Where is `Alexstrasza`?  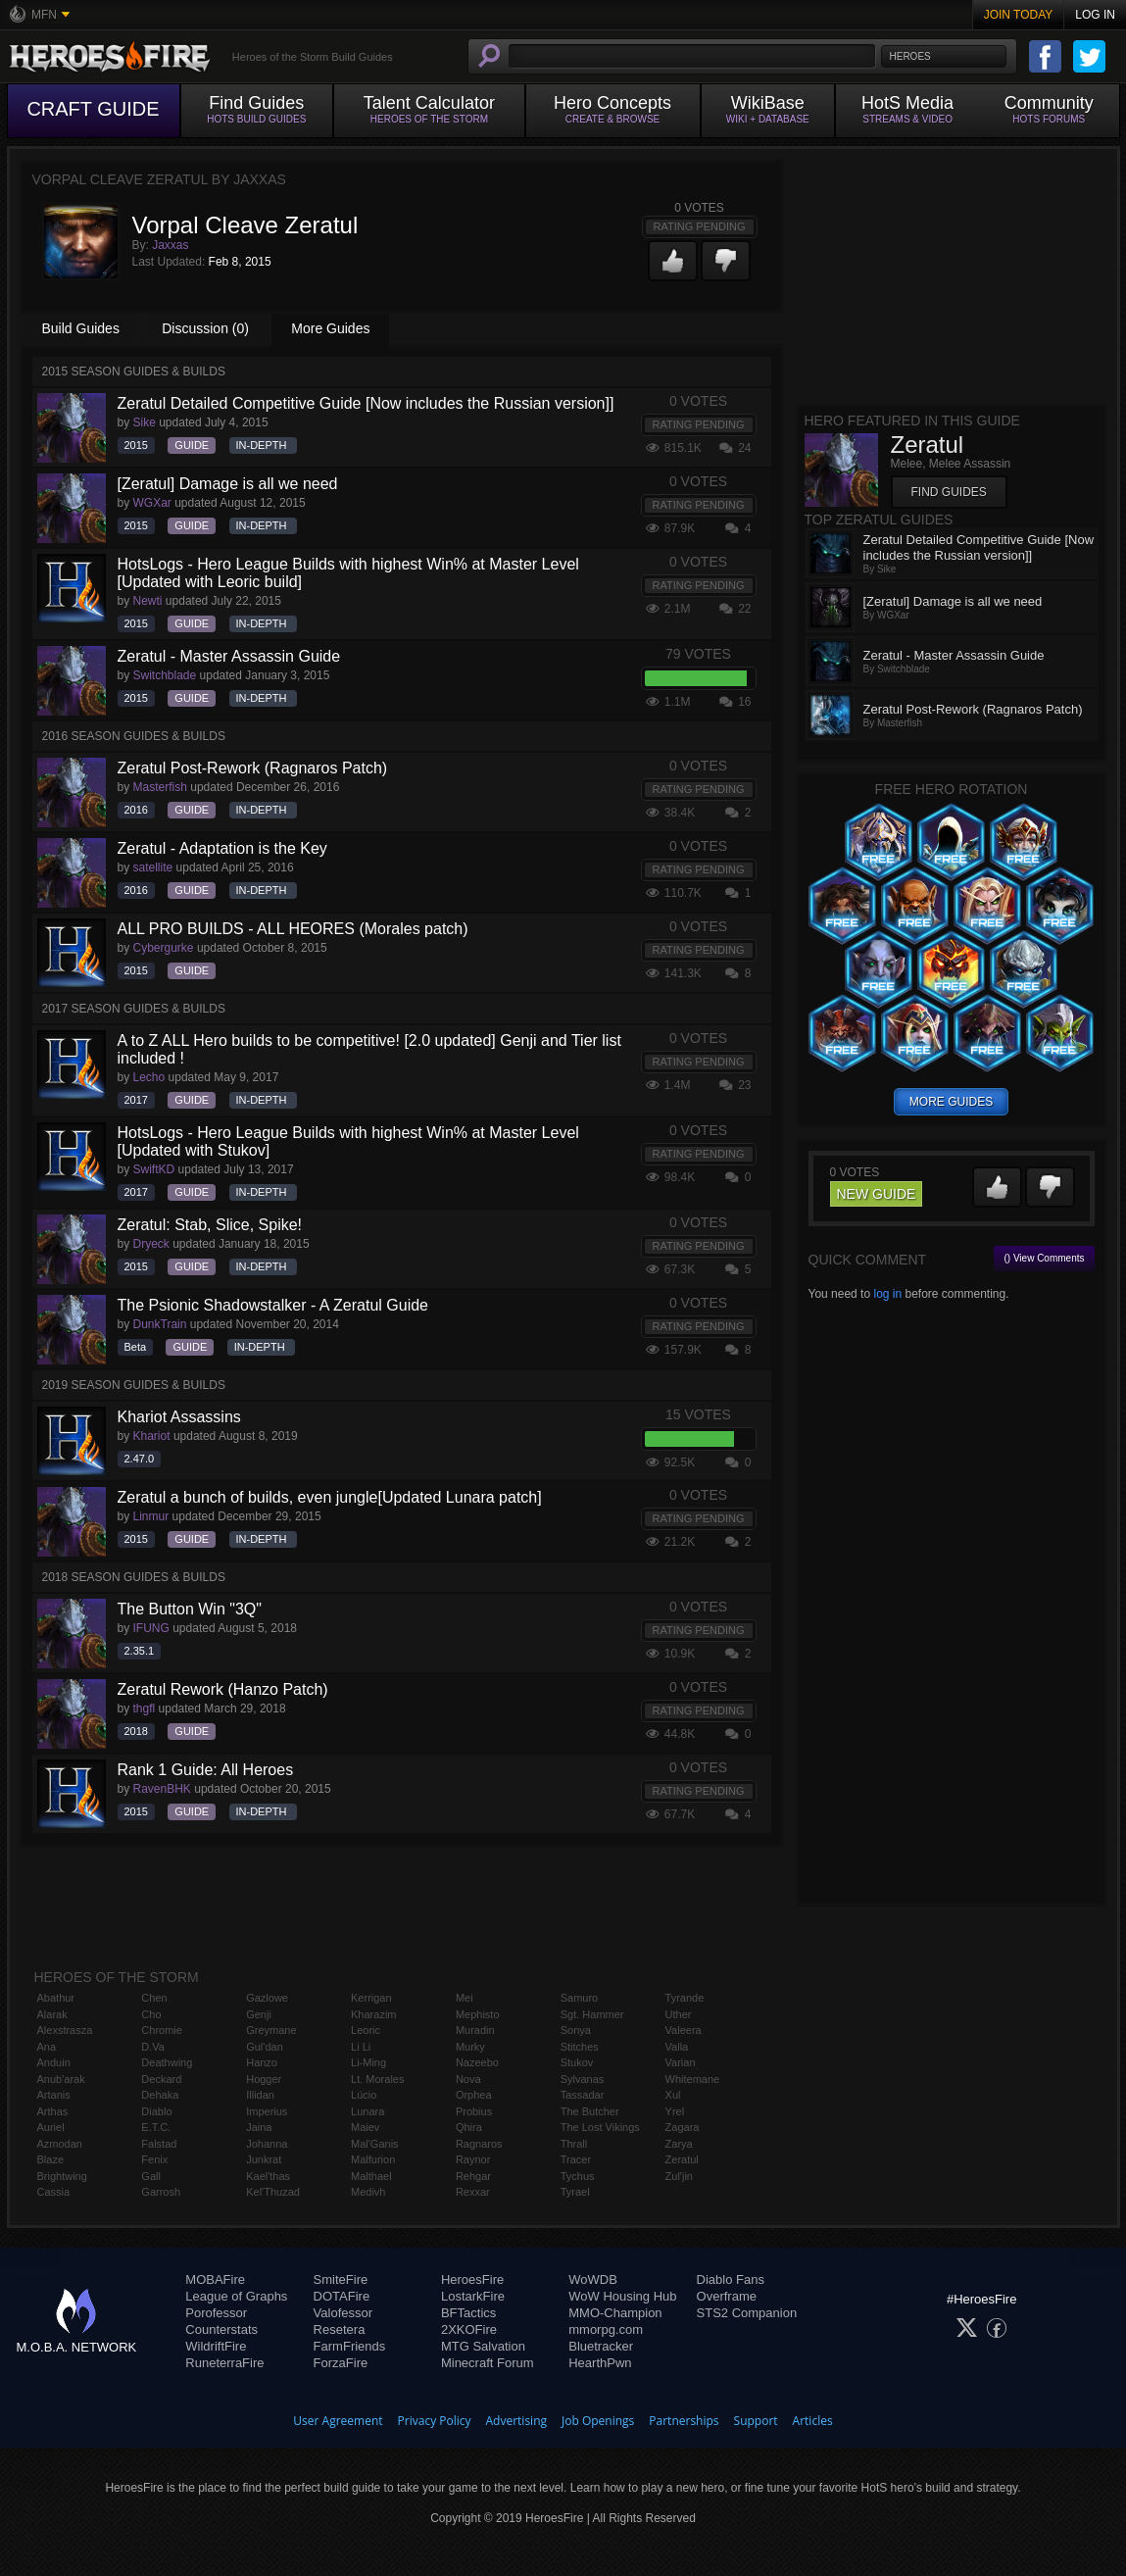
Alexstrasza is located at coordinates (65, 2030).